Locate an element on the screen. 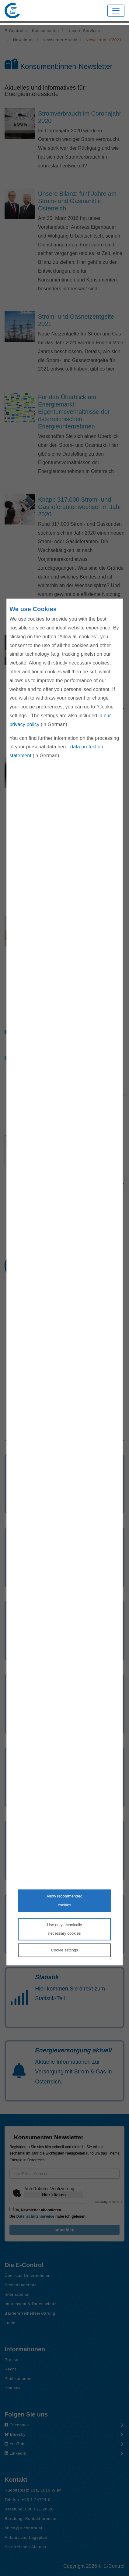  [Zur Startseite von E-Control] is located at coordinates (12, 10).